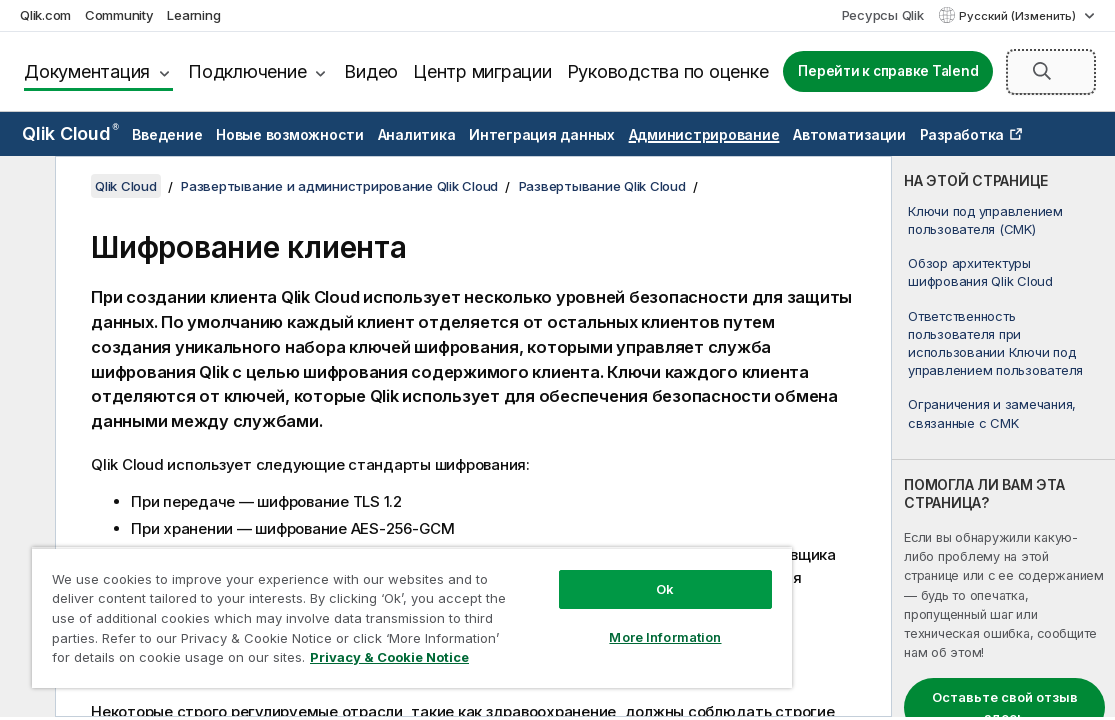 The height and width of the screenshot is (720, 1115). What do you see at coordinates (417, 134) in the screenshot?
I see `Аналитика` at bounding box center [417, 134].